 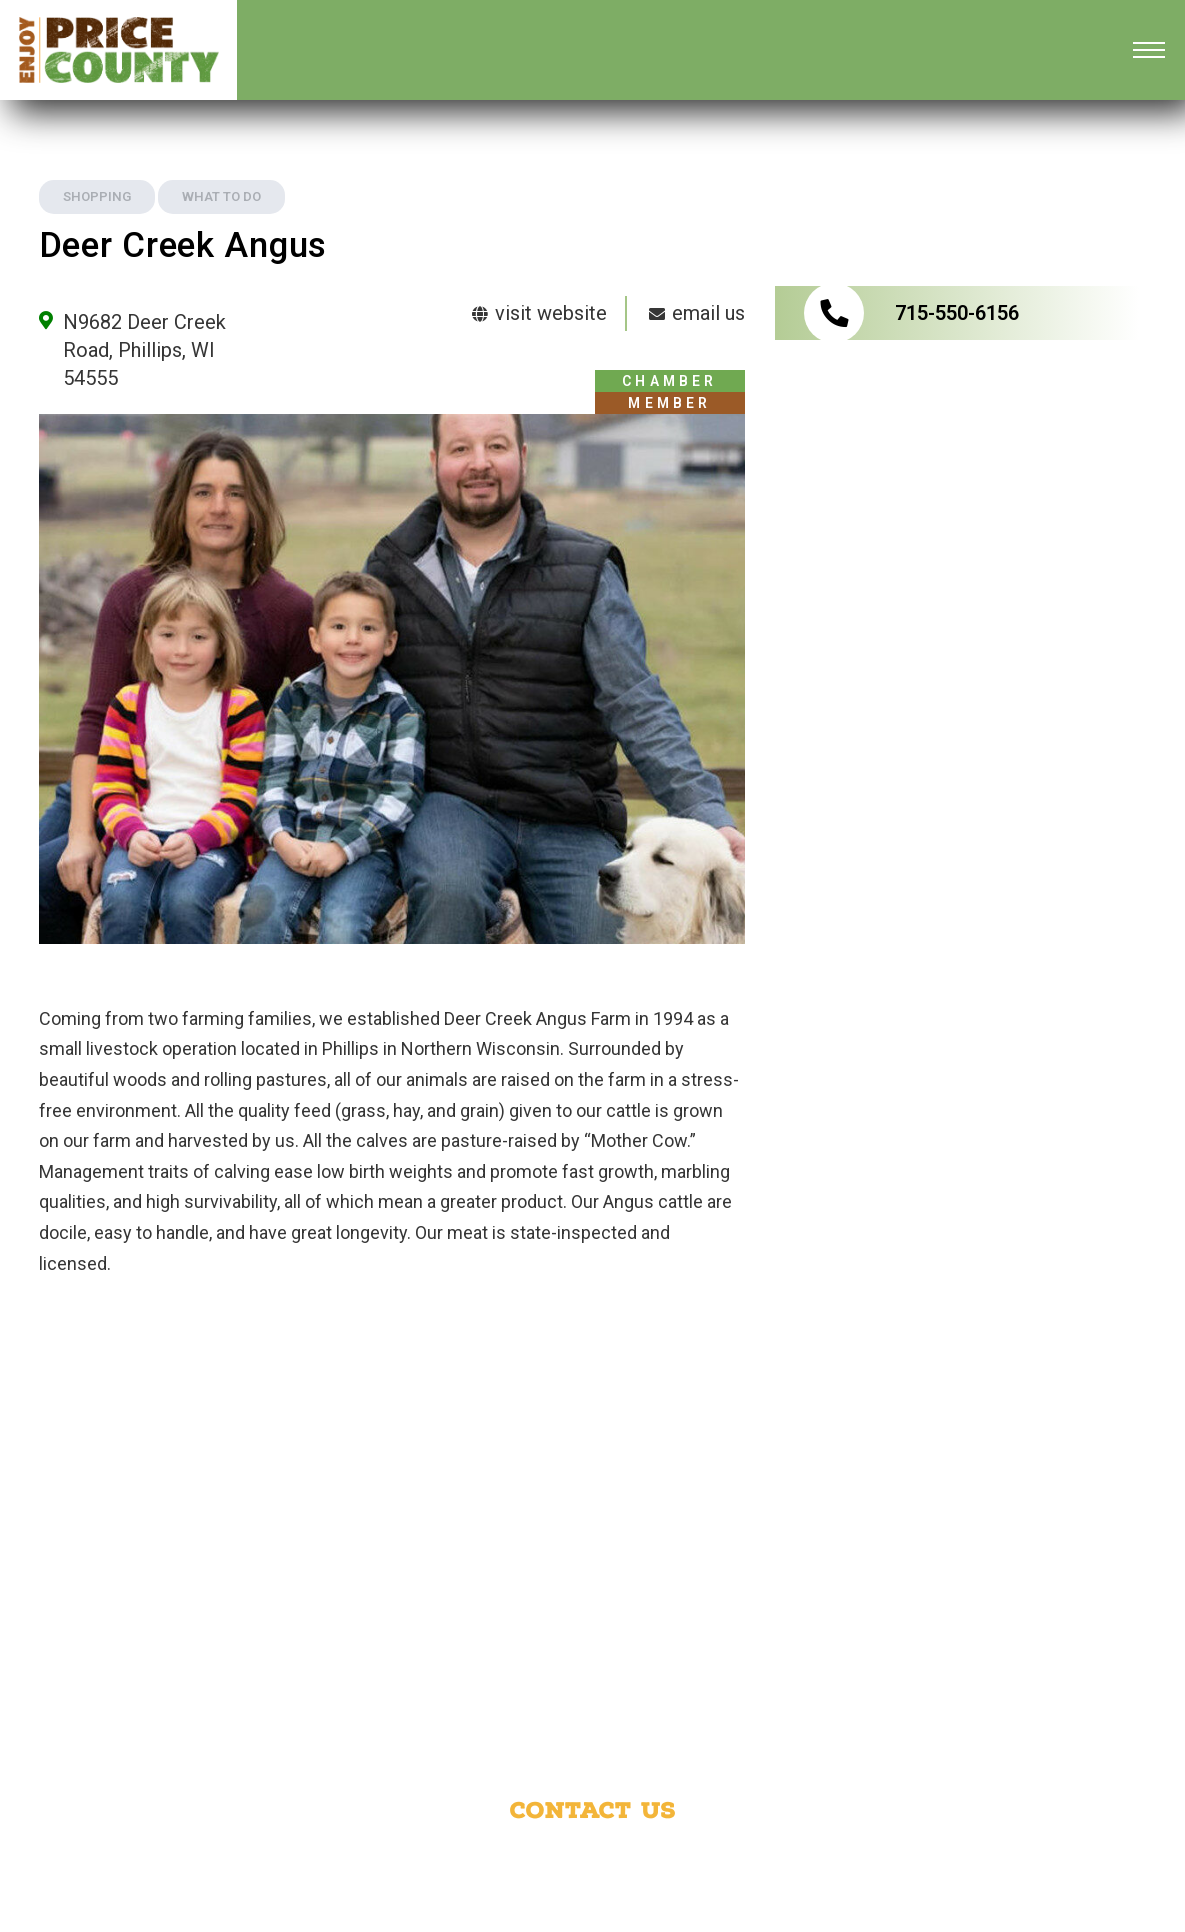 What do you see at coordinates (722, 1853) in the screenshot?
I see `Price County` at bounding box center [722, 1853].